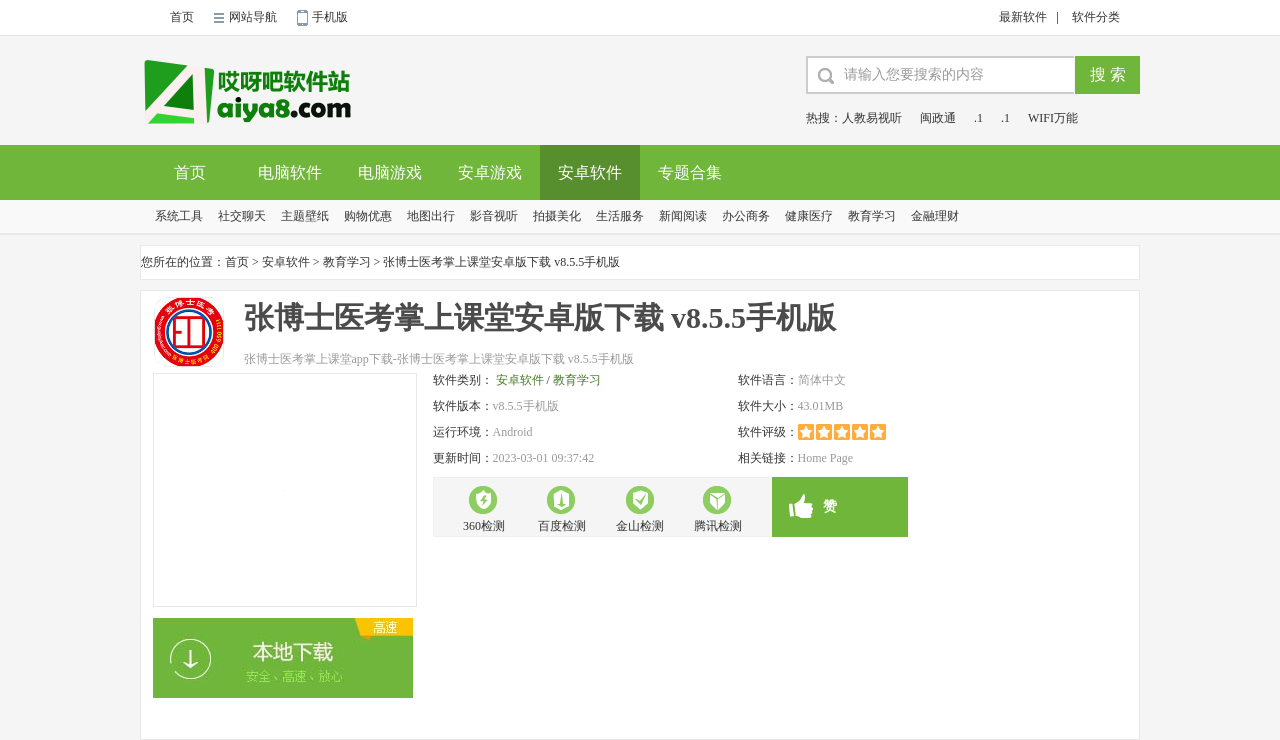 The width and height of the screenshot is (1280, 740). Describe the element at coordinates (179, 216) in the screenshot. I see `系统工具` at that location.